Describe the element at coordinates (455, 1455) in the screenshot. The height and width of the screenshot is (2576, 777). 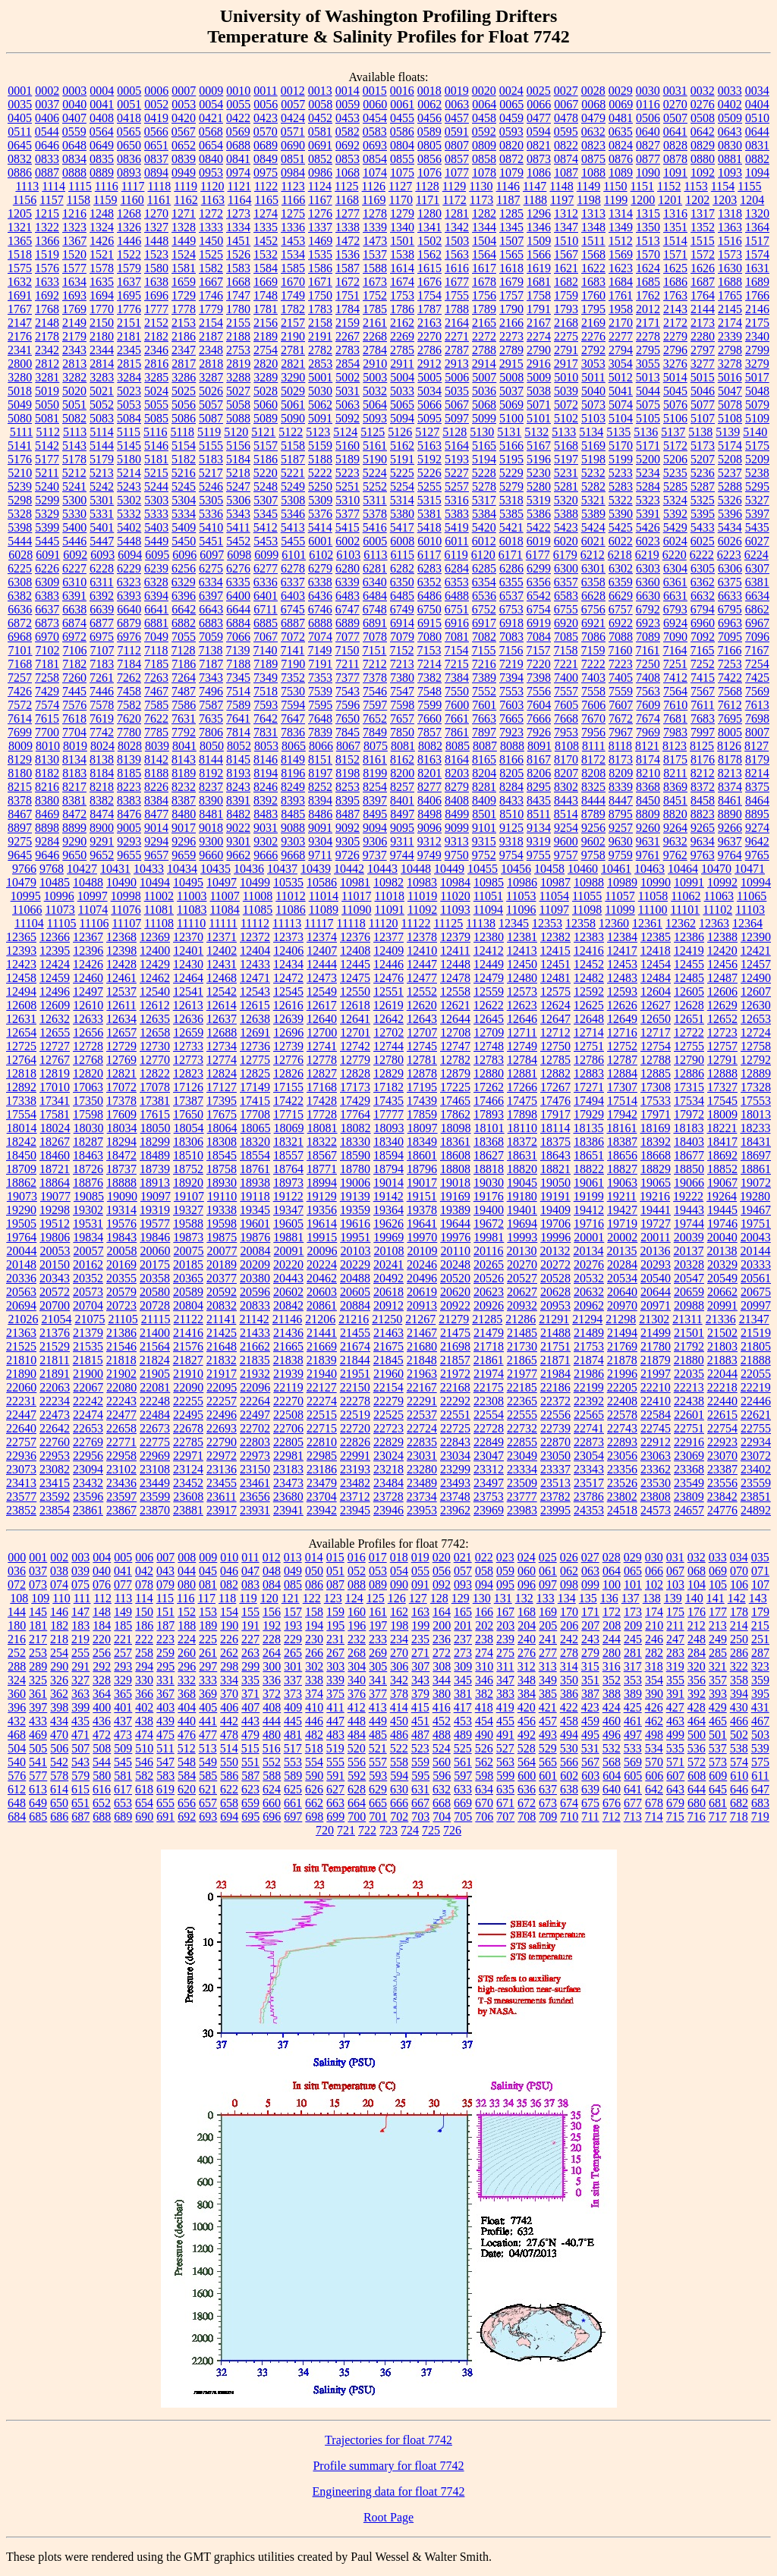
I see `23034` at that location.